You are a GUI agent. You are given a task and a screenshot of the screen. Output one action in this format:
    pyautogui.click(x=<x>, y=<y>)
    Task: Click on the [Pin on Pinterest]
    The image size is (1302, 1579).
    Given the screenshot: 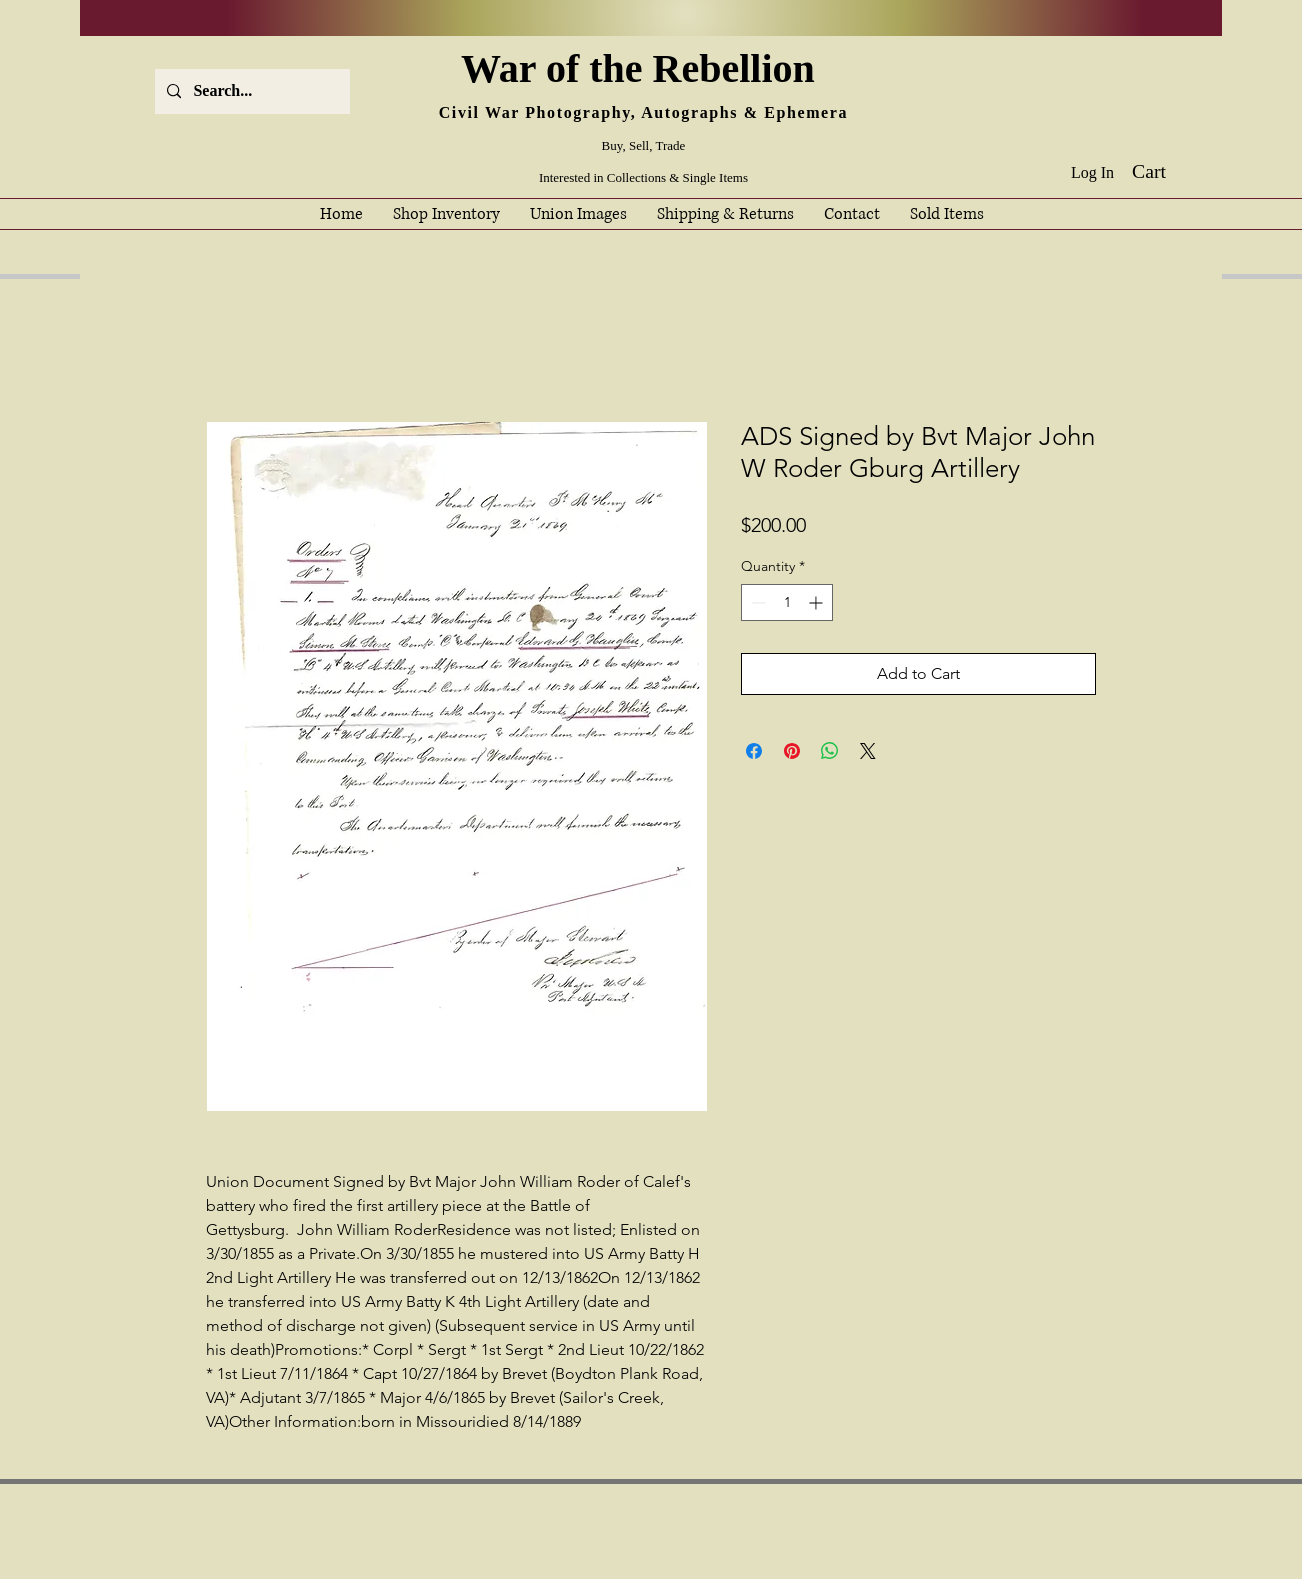 What is the action you would take?
    pyautogui.click(x=792, y=751)
    